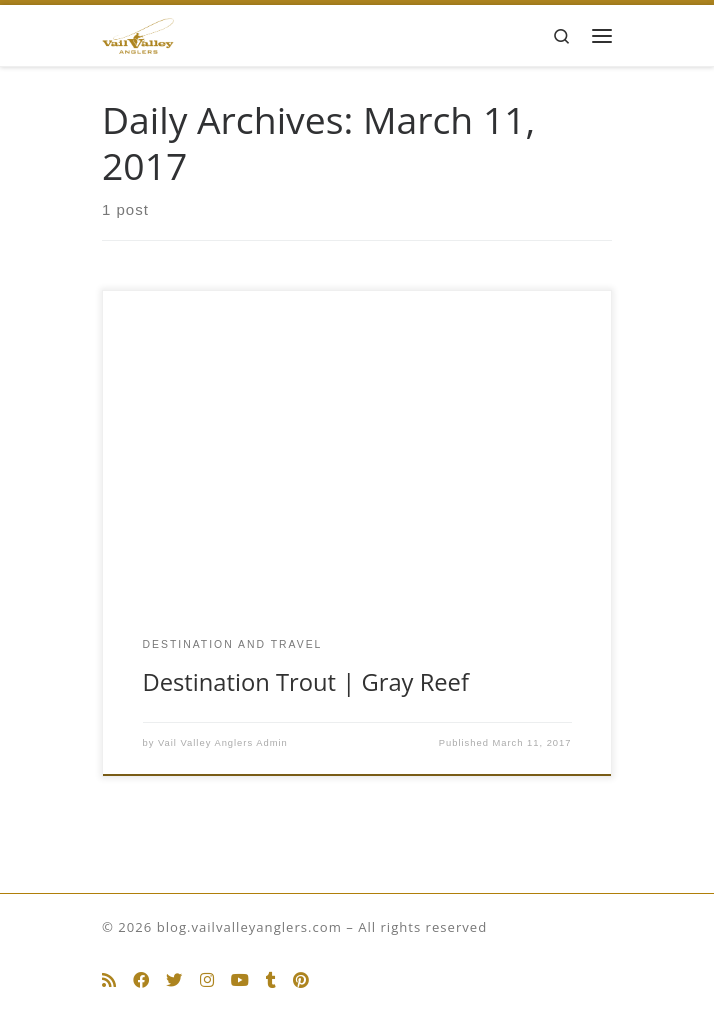  What do you see at coordinates (306, 682) in the screenshot?
I see `Destination Trout | Gray Reef` at bounding box center [306, 682].